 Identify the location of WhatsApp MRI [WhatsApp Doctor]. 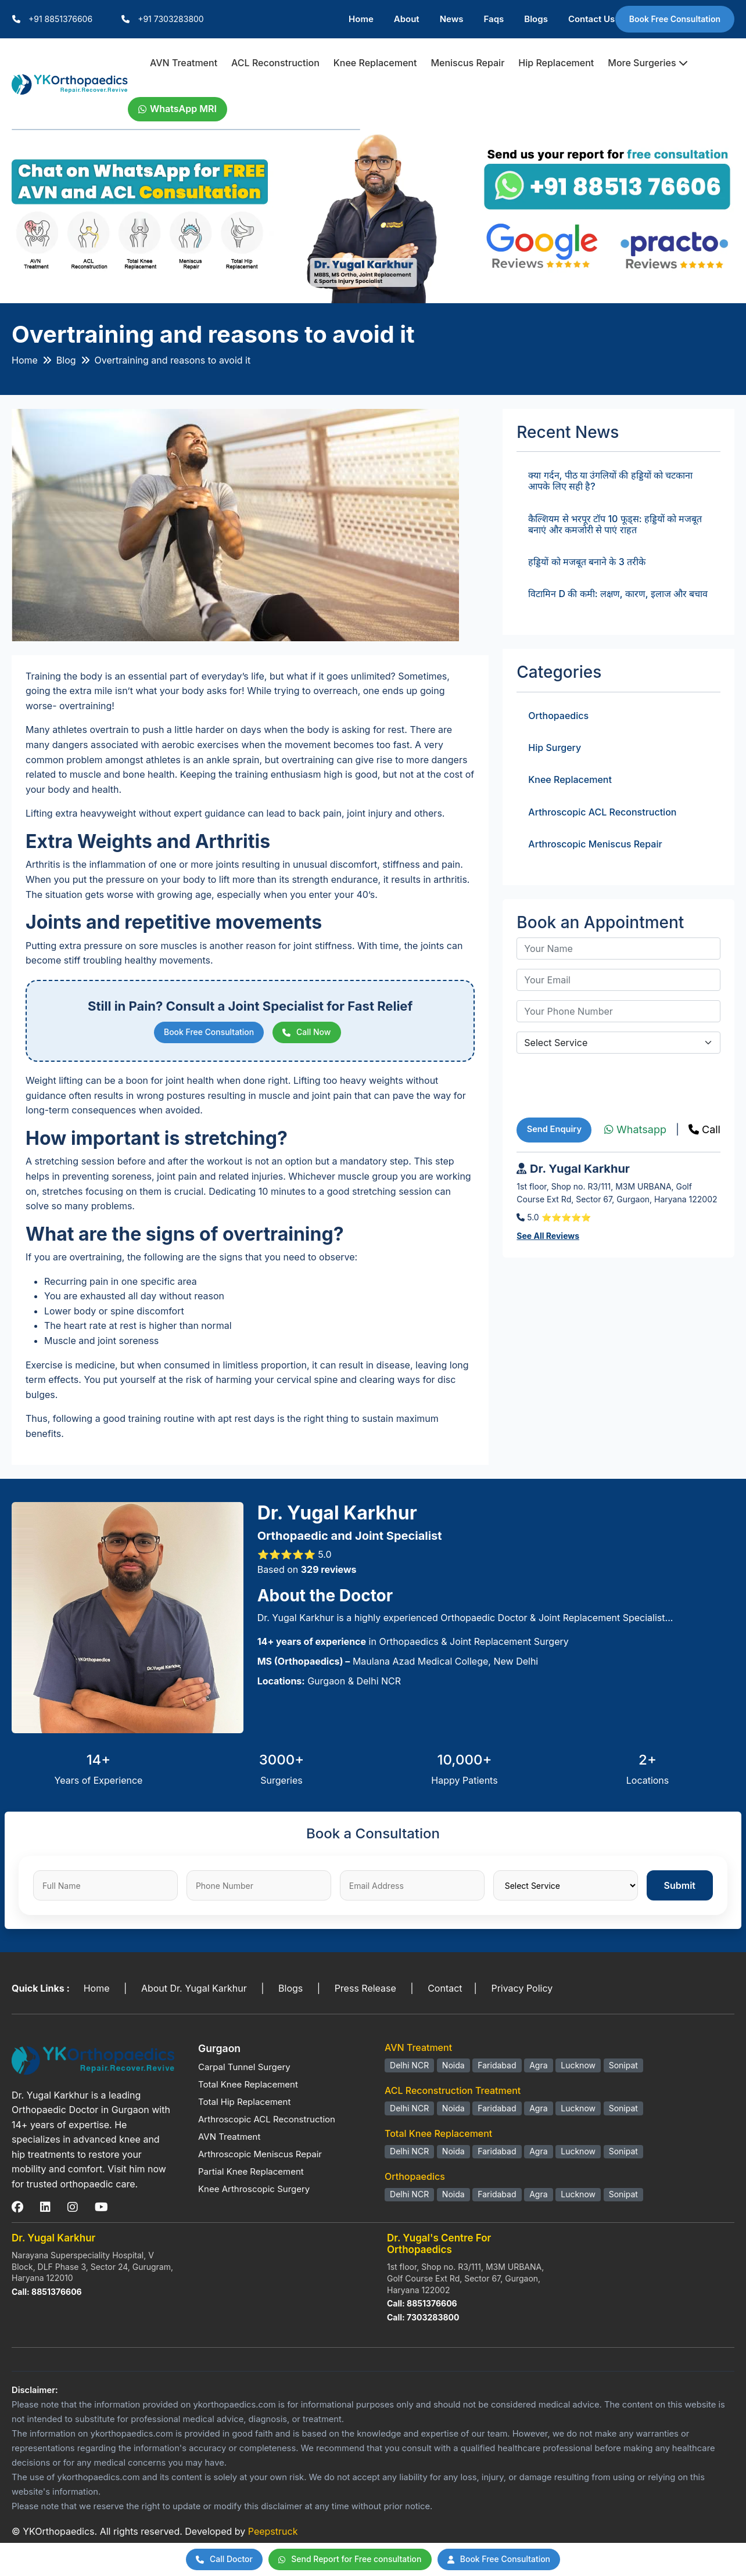
(177, 110).